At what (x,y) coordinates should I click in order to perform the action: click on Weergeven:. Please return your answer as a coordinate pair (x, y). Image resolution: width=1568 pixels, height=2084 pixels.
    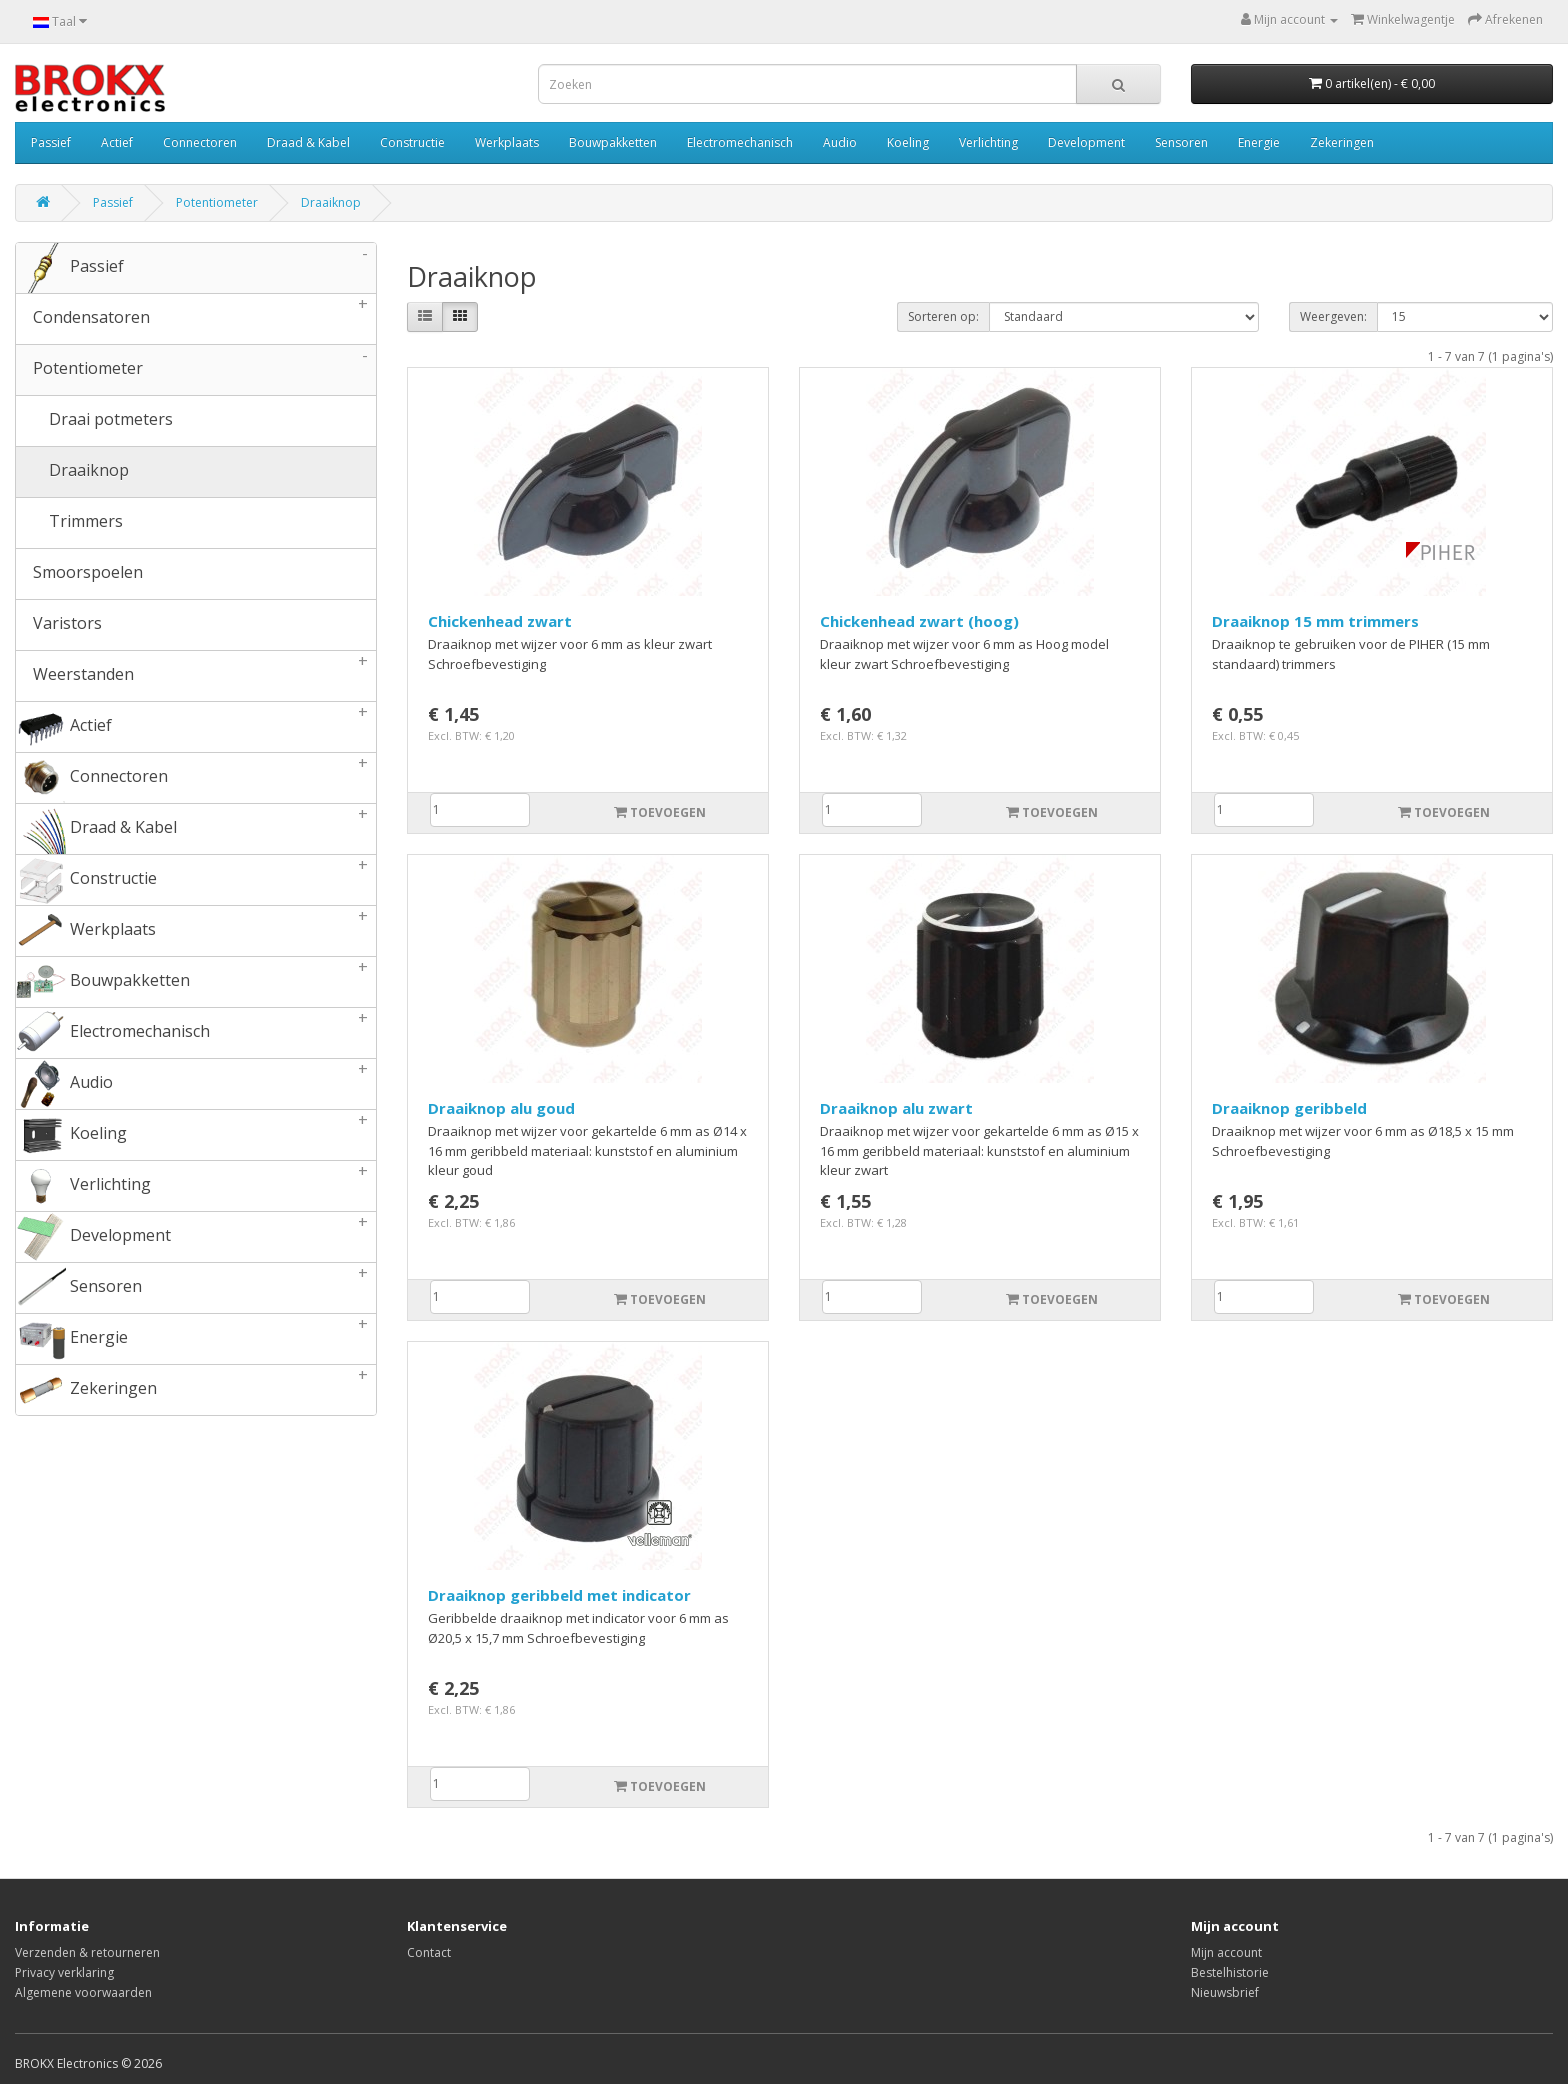
    Looking at the image, I should click on (1333, 316).